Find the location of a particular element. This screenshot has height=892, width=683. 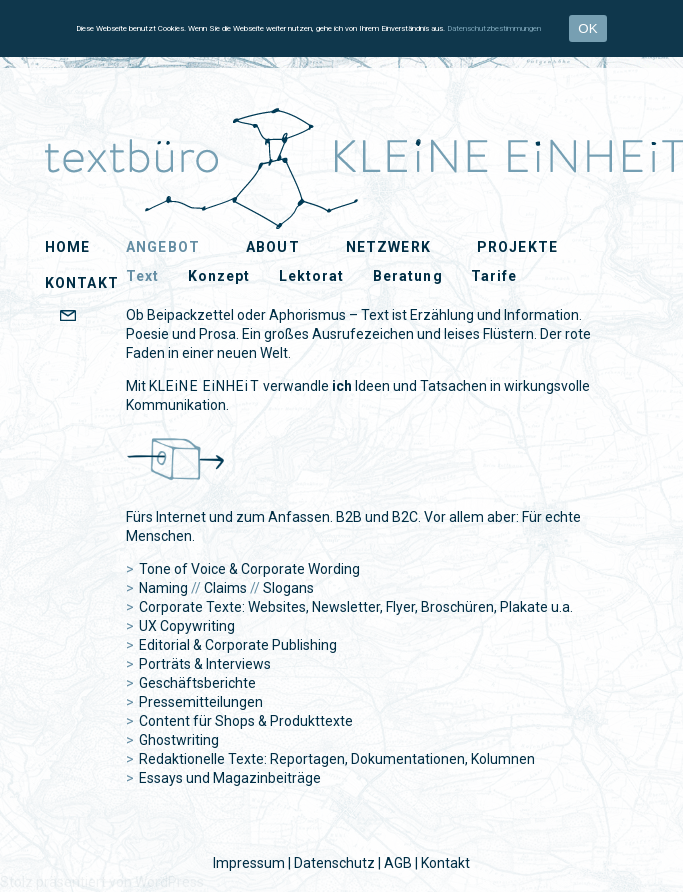

Datenschutz is located at coordinates (334, 863).